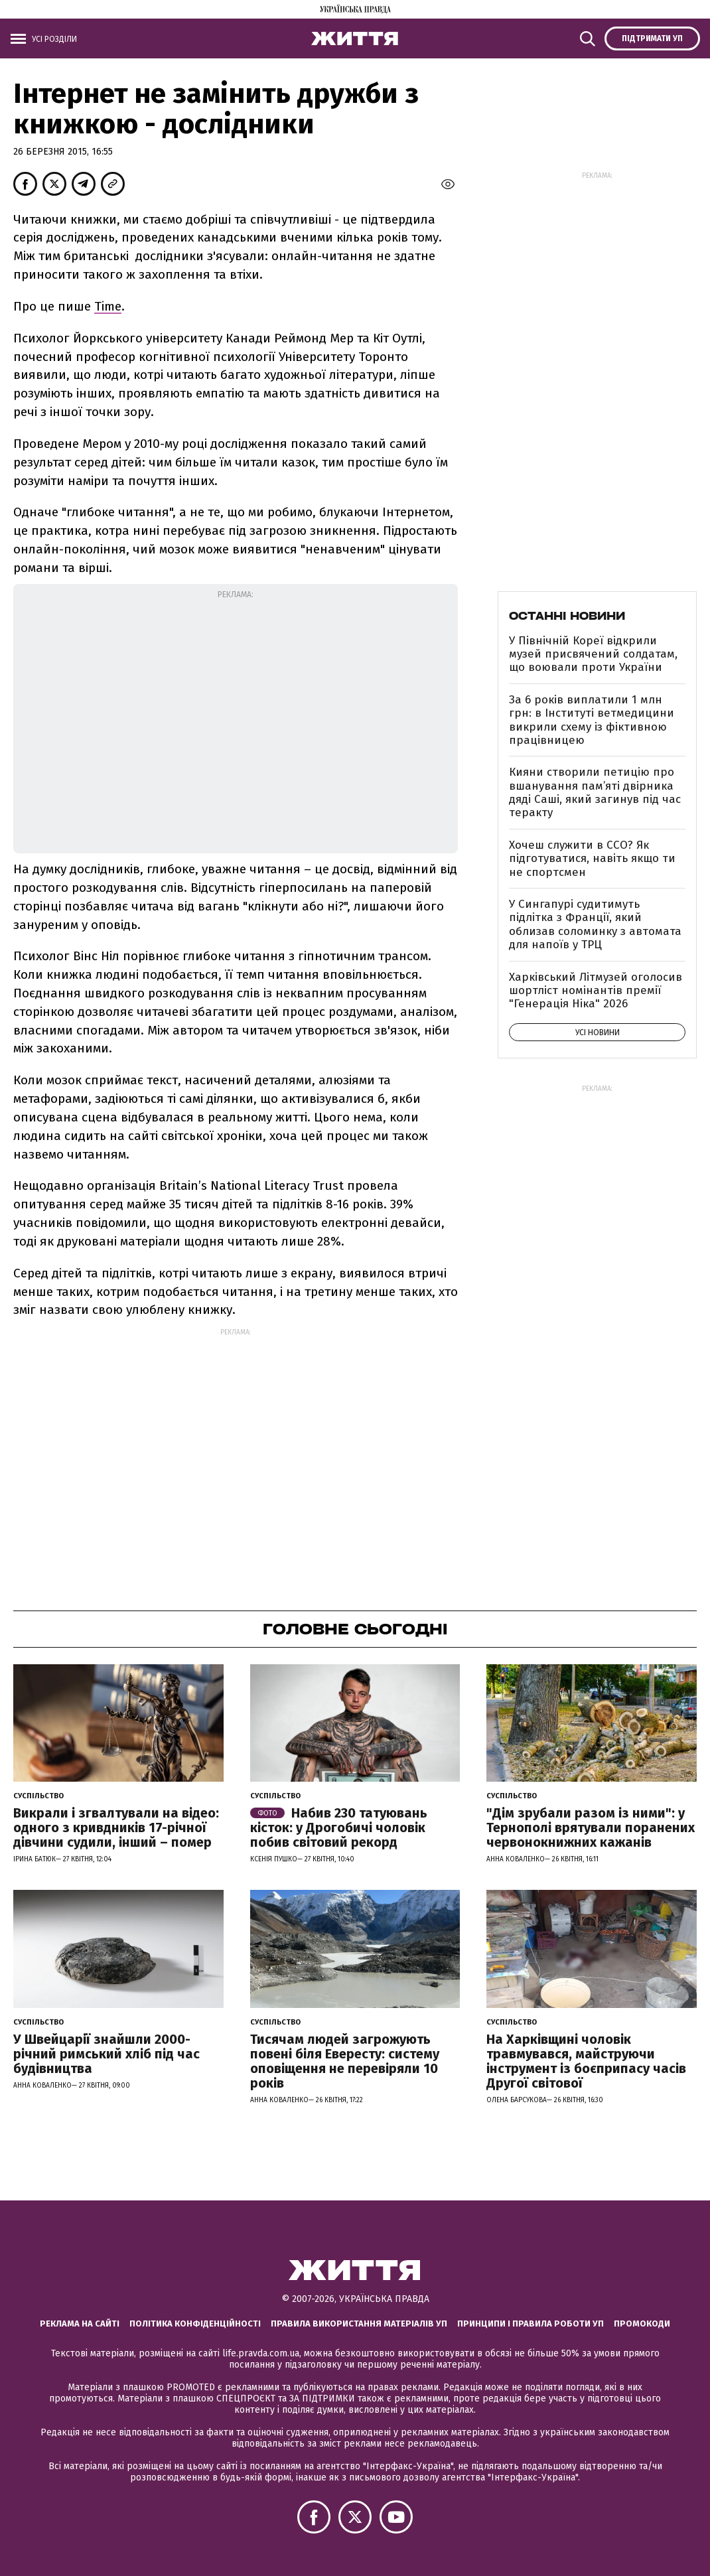 Image resolution: width=710 pixels, height=2576 pixels. I want to click on Політика конфіденційності, so click(195, 2323).